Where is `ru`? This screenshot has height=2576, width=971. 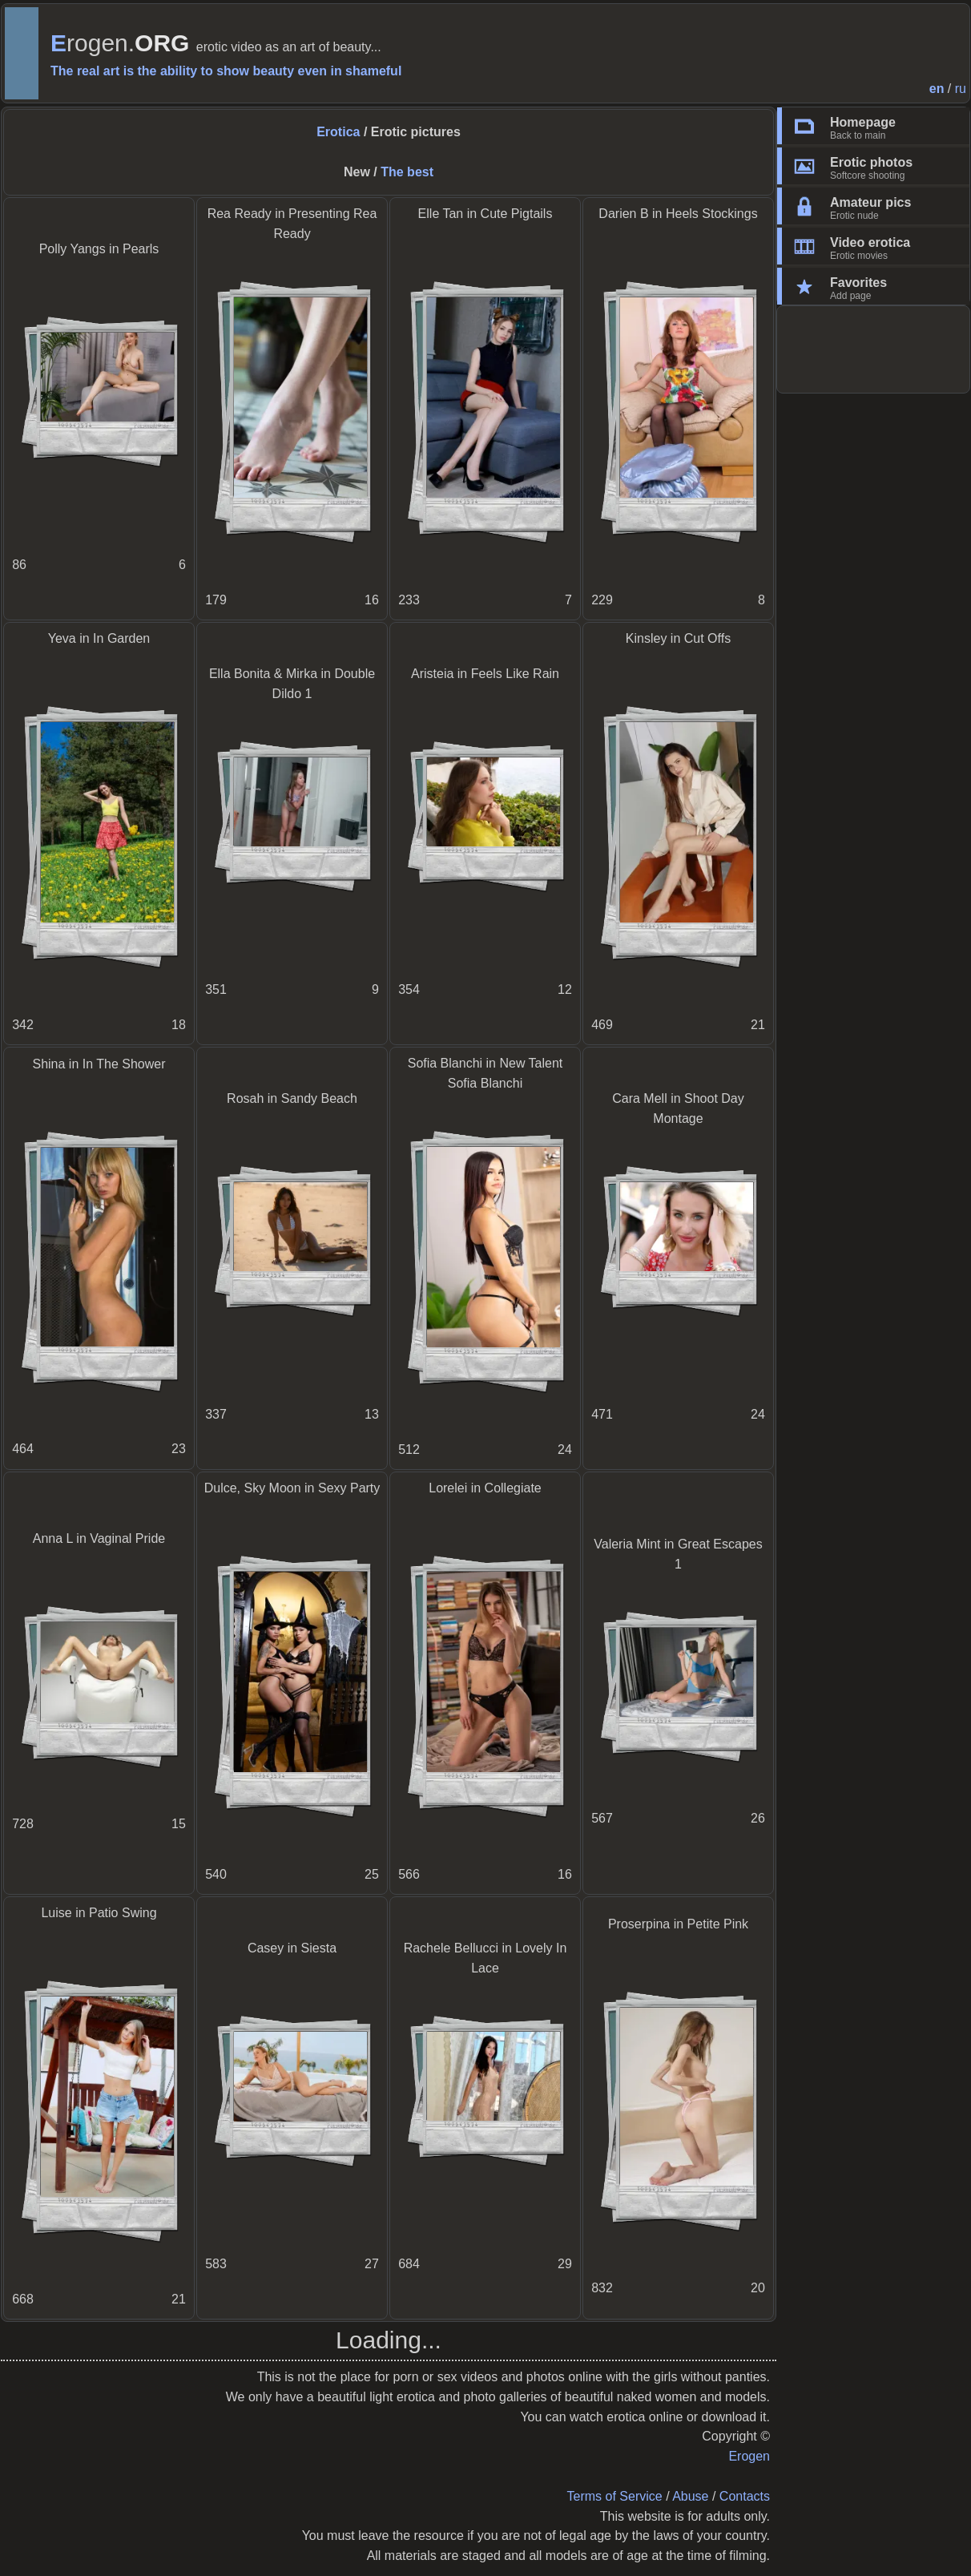
ru is located at coordinates (960, 88).